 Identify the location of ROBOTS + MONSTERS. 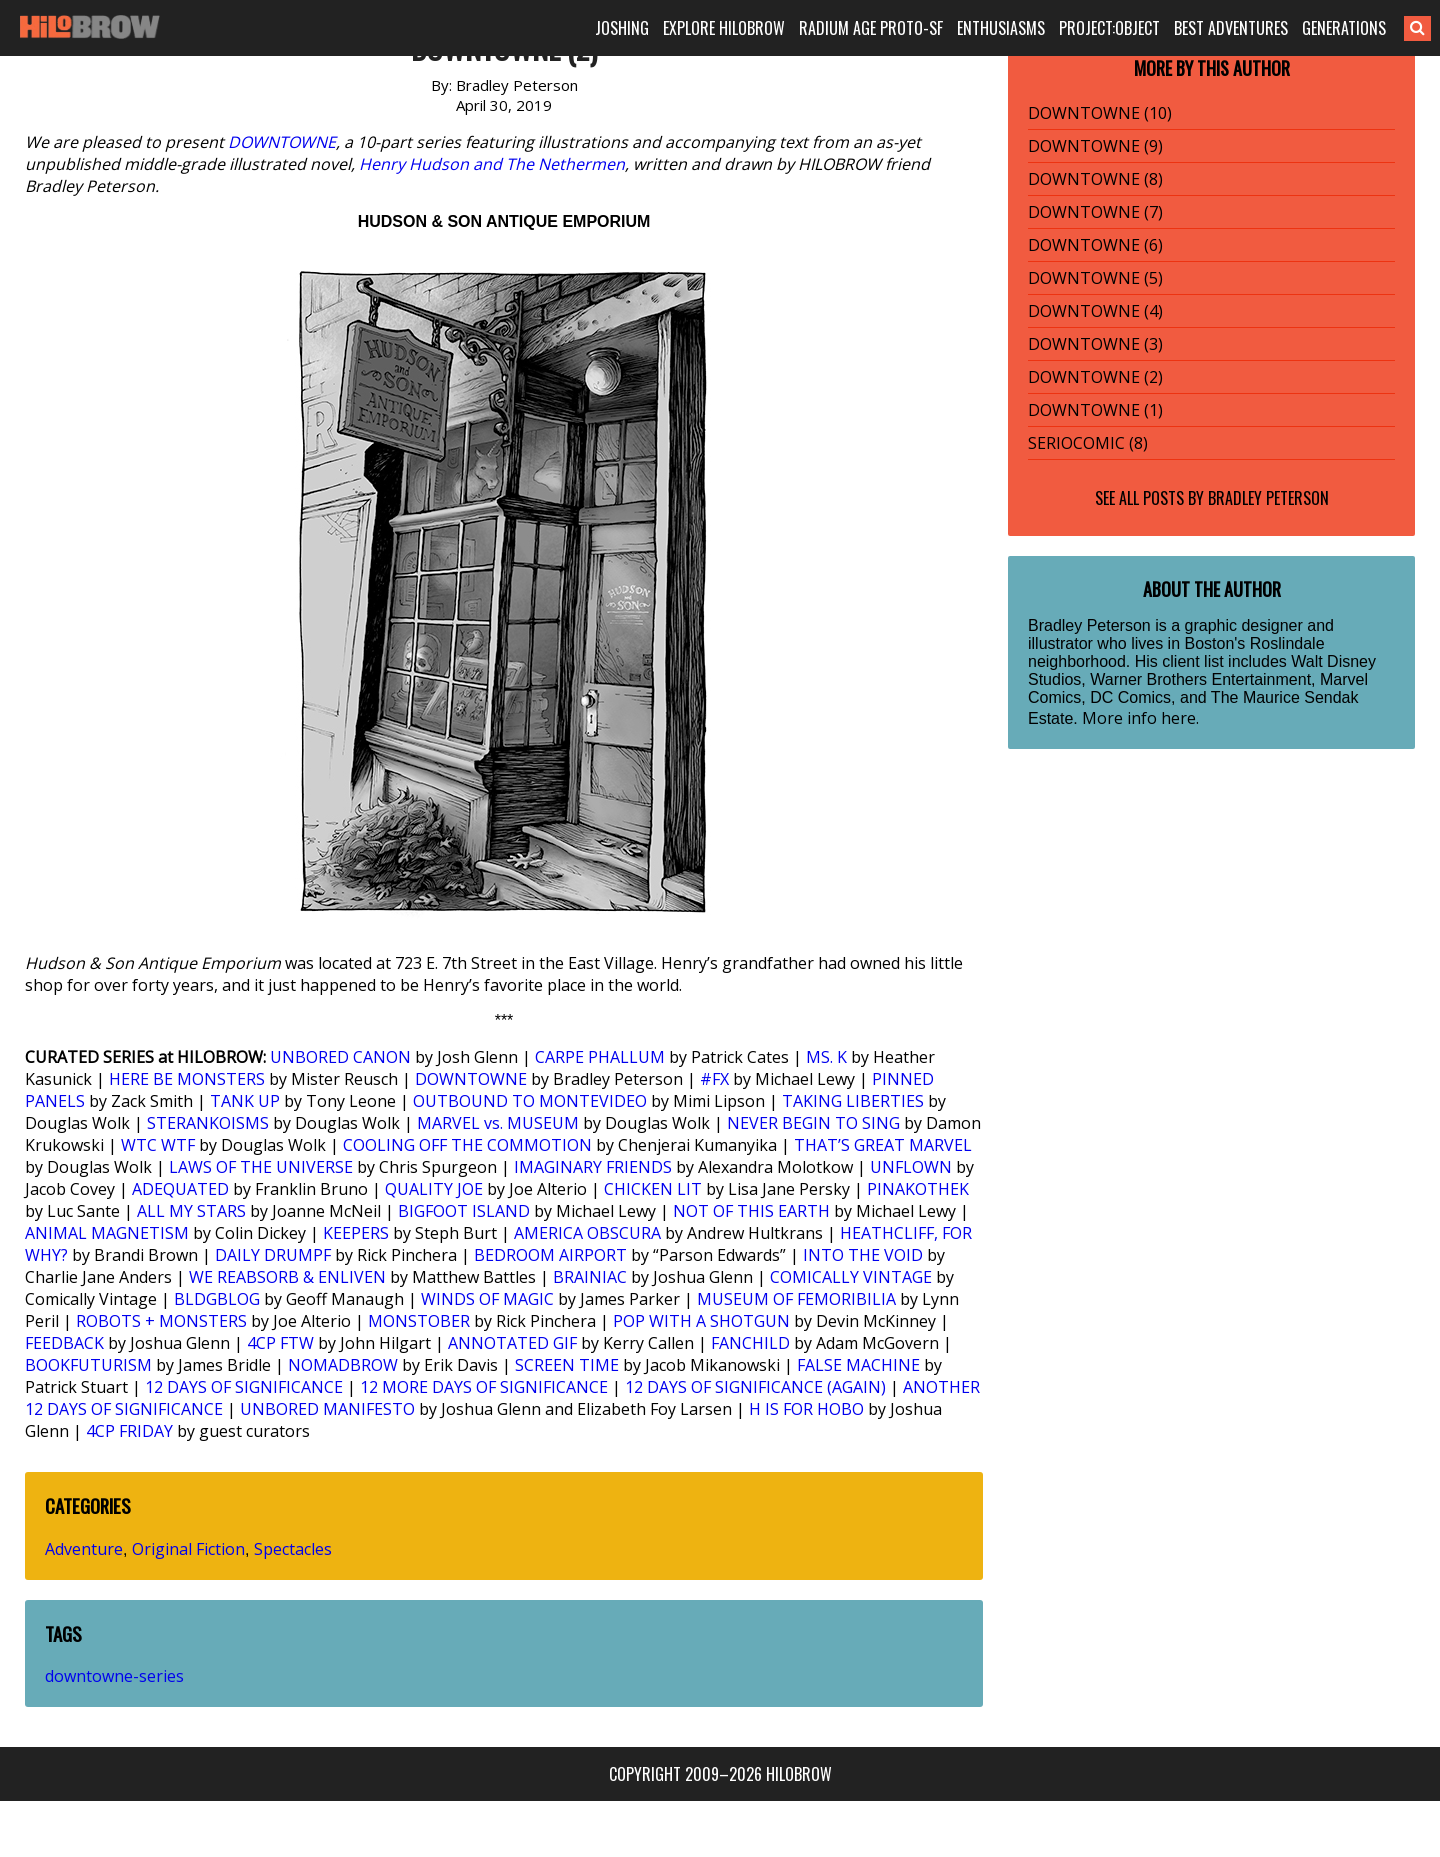
(161, 1321).